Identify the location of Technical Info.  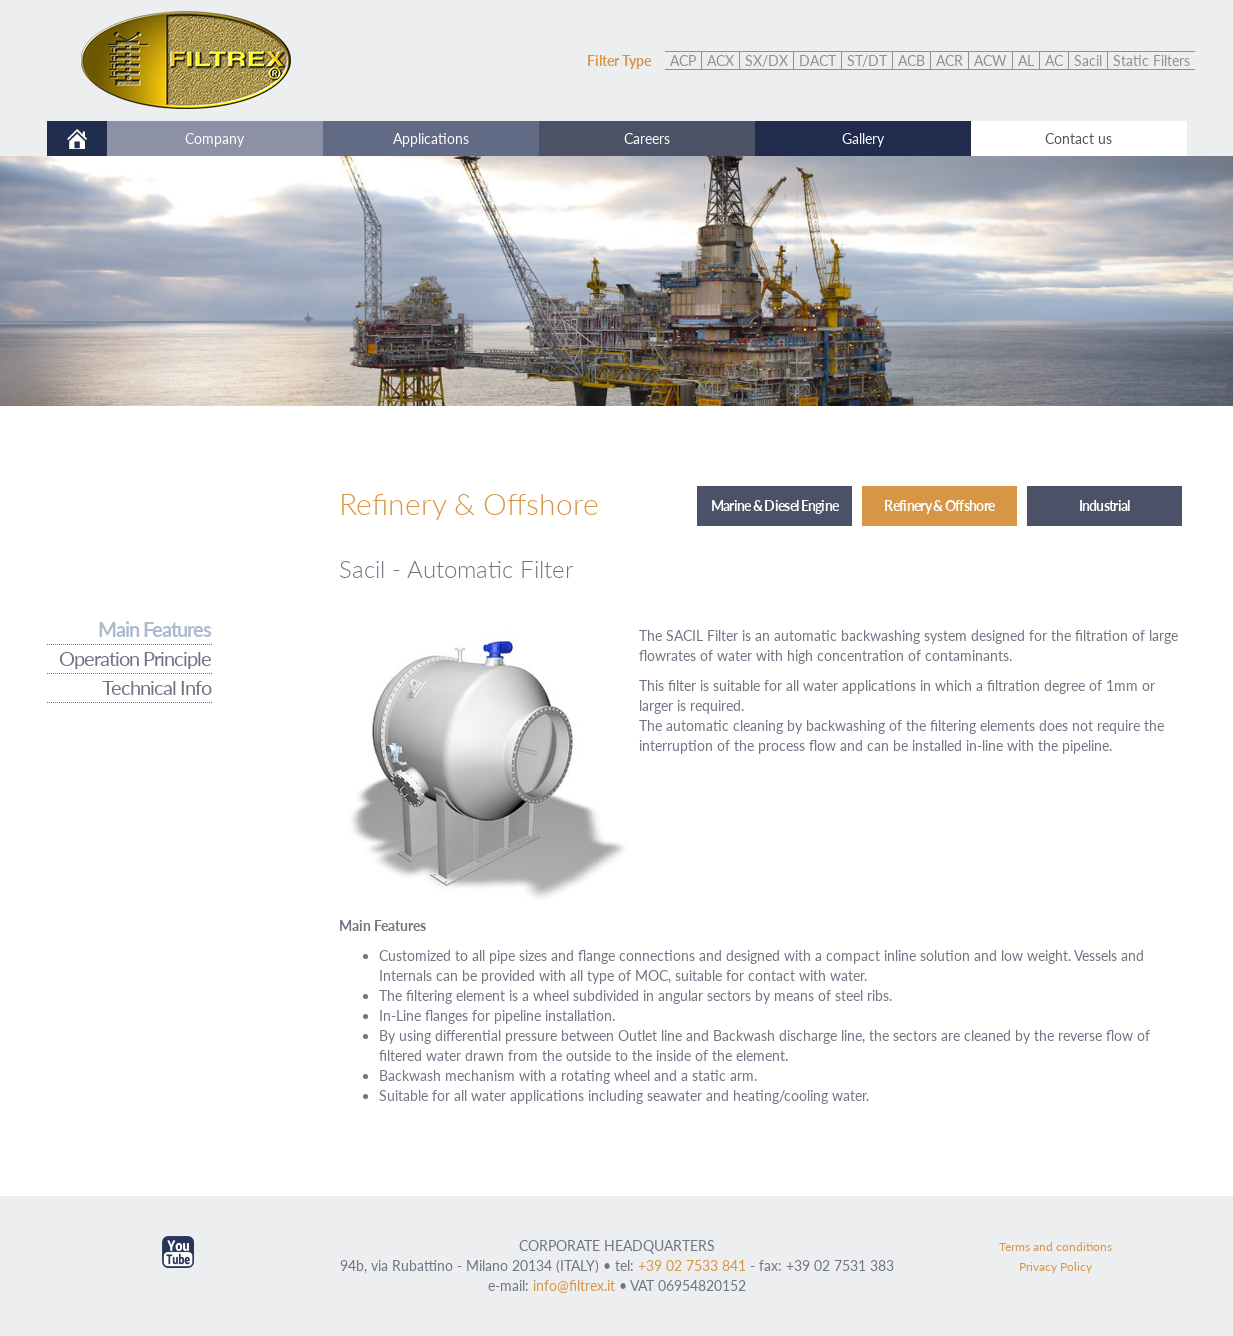
(156, 687).